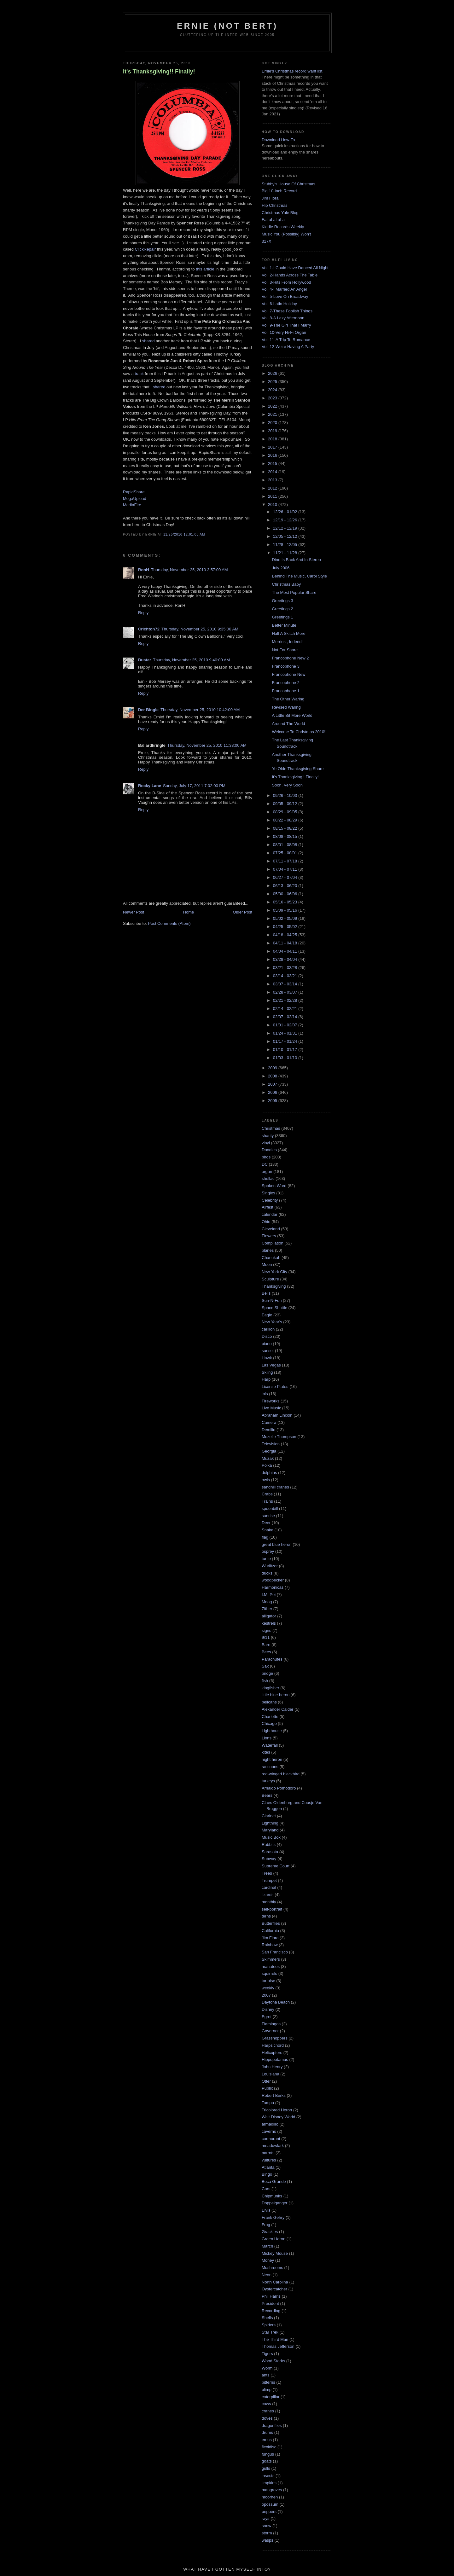  I want to click on self-portrait, so click(272, 1909).